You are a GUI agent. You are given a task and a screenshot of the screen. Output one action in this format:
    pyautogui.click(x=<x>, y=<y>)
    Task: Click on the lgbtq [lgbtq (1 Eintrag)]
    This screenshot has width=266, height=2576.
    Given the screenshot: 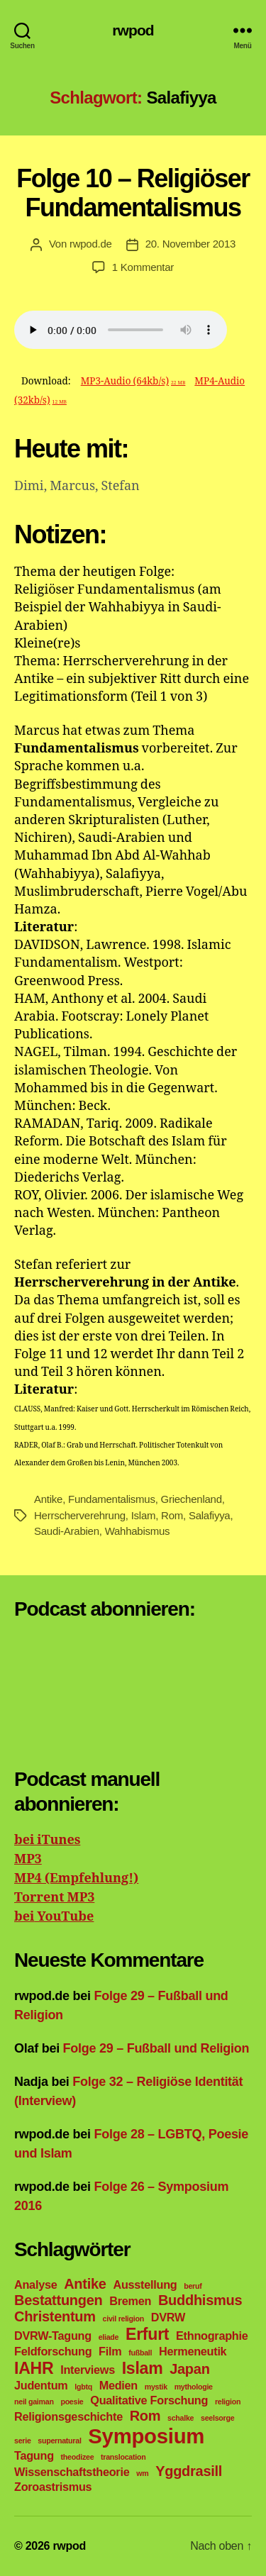 What is the action you would take?
    pyautogui.click(x=83, y=2386)
    